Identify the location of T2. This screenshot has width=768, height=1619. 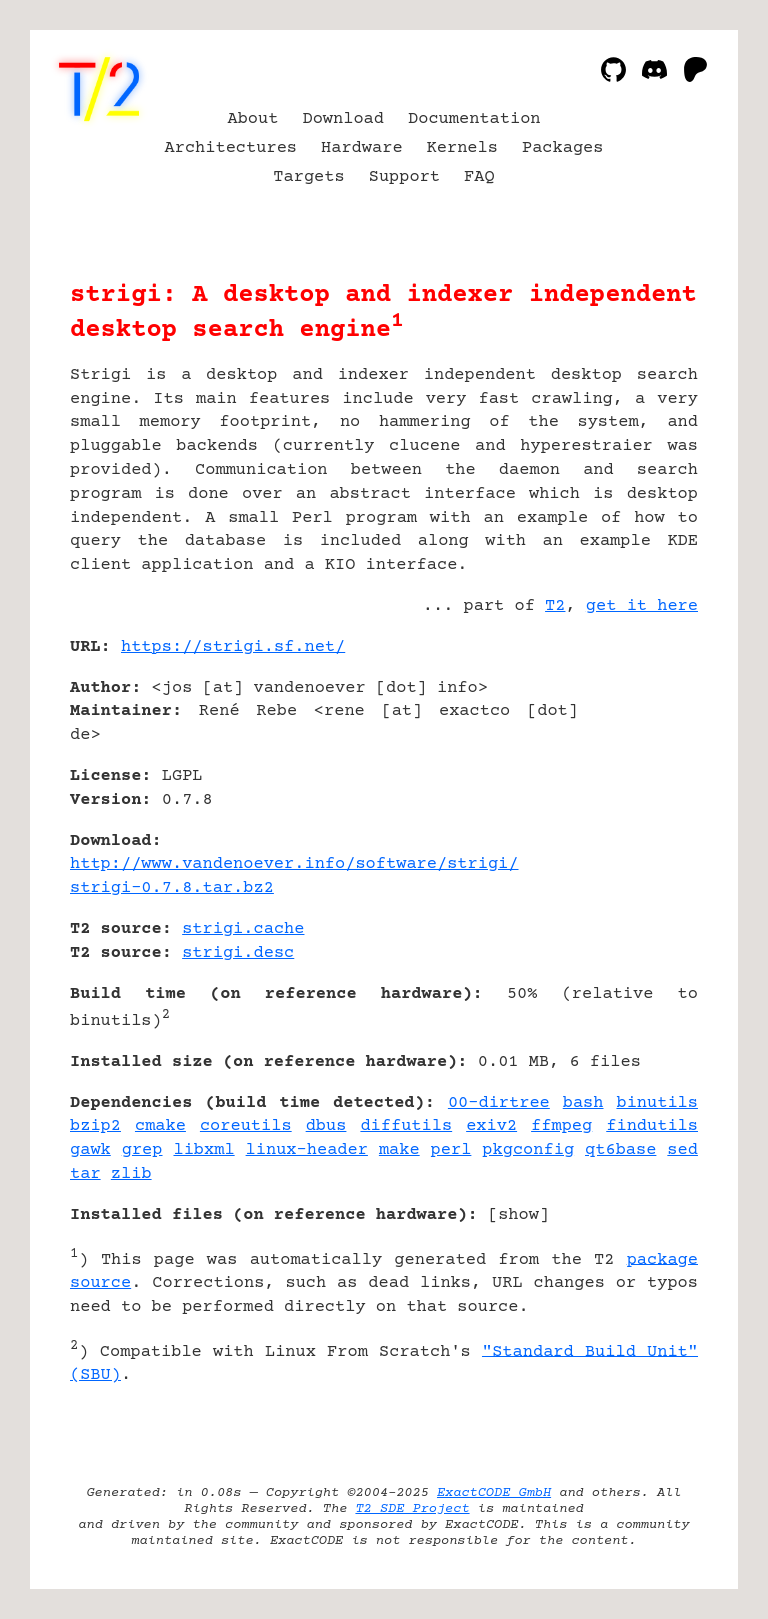
(555, 606).